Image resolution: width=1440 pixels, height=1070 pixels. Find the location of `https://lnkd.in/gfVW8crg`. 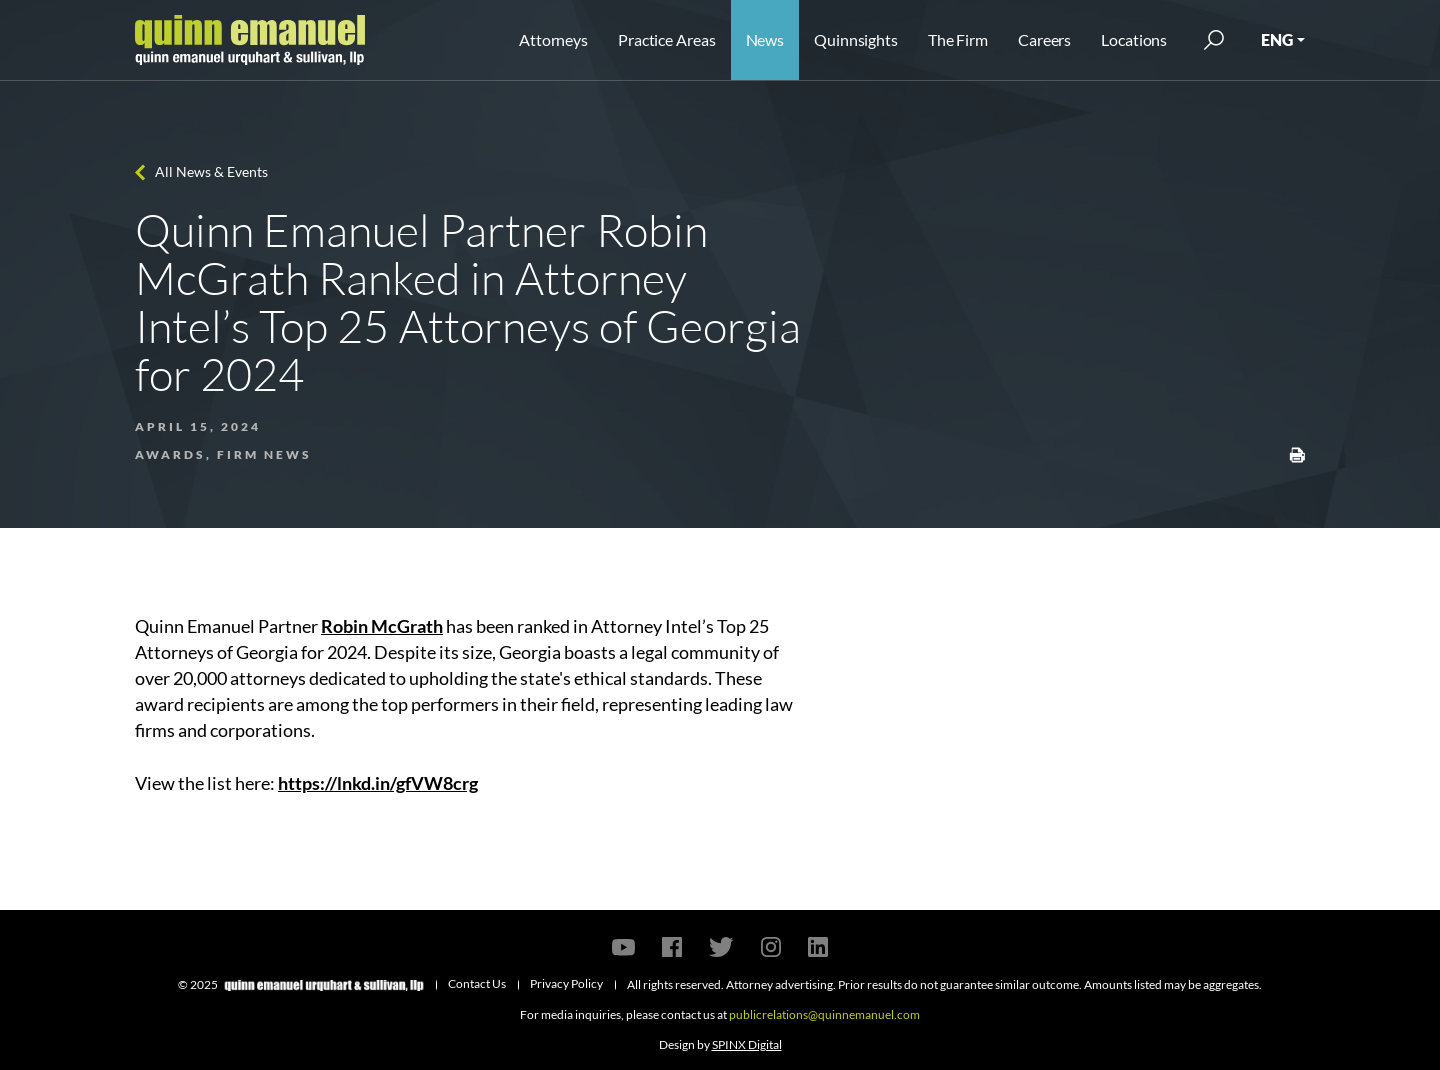

https://lnkd.in/gfVW8crg is located at coordinates (378, 783).